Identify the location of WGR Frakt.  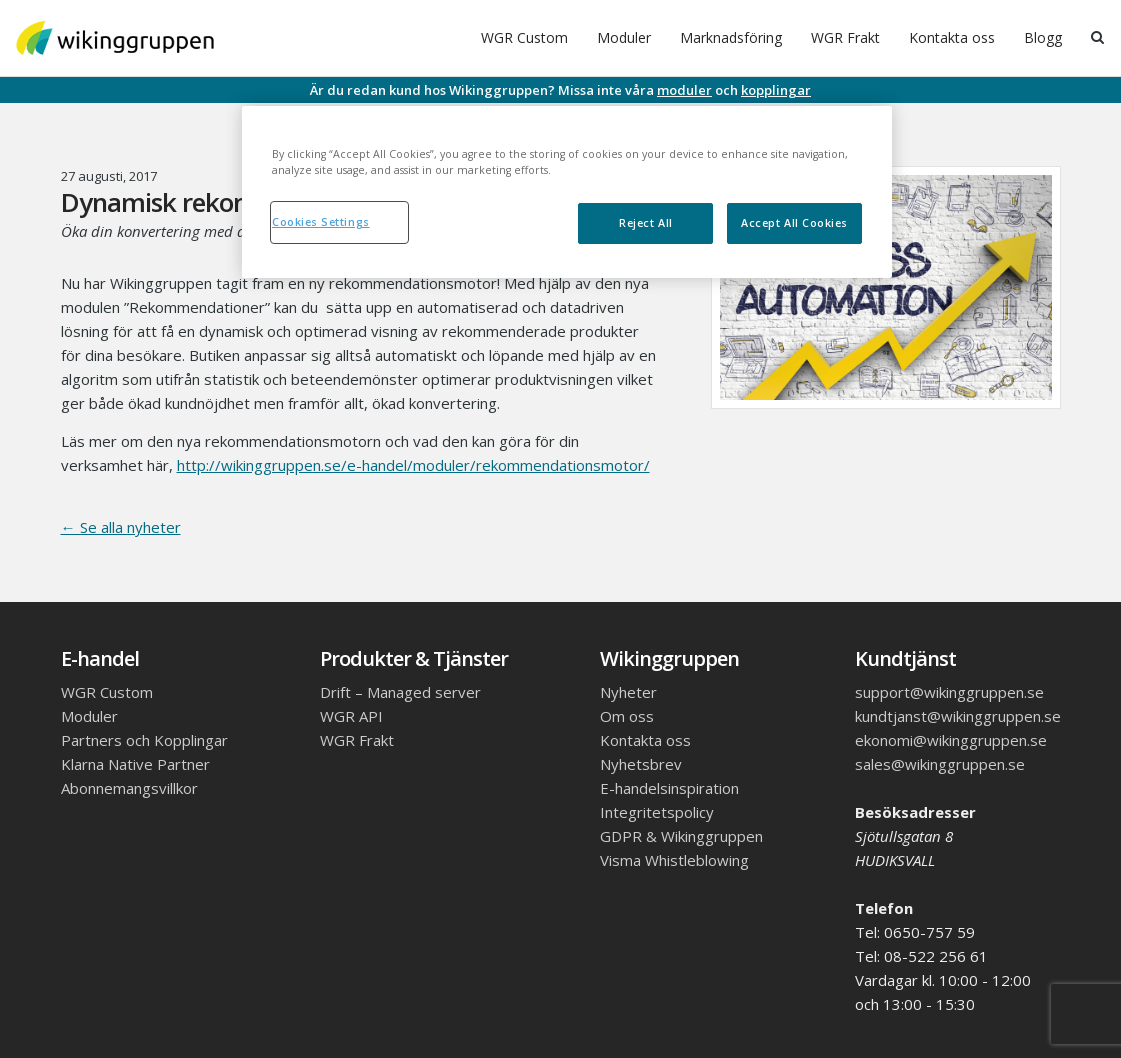
(845, 37).